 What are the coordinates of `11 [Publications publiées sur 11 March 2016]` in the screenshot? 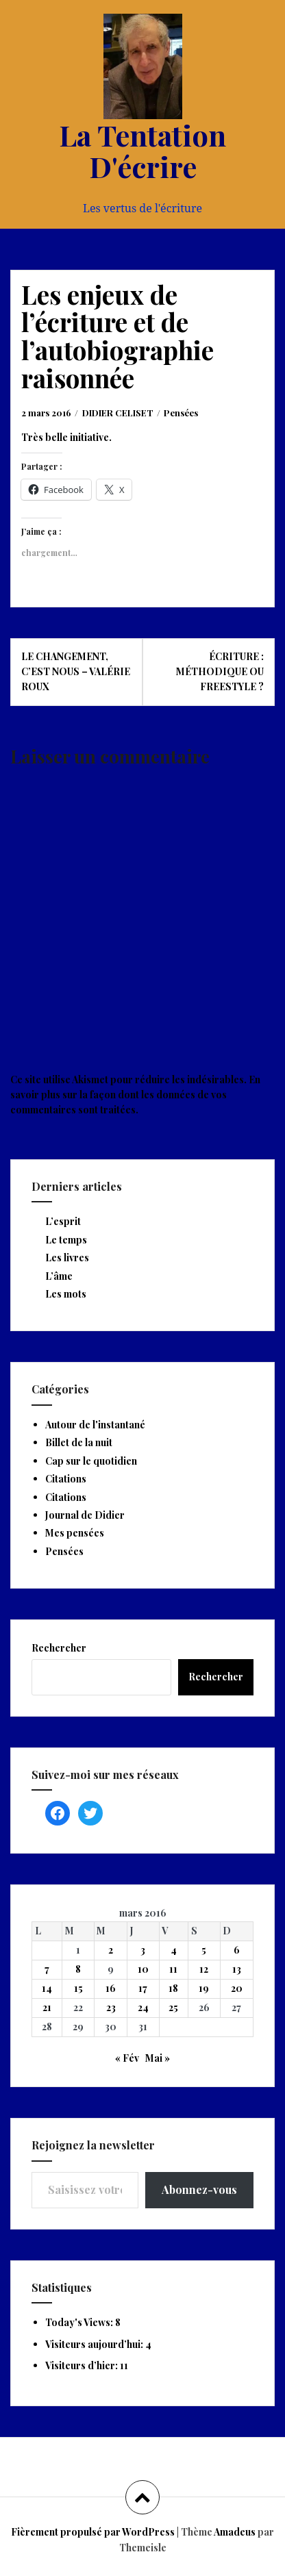 It's located at (173, 1968).